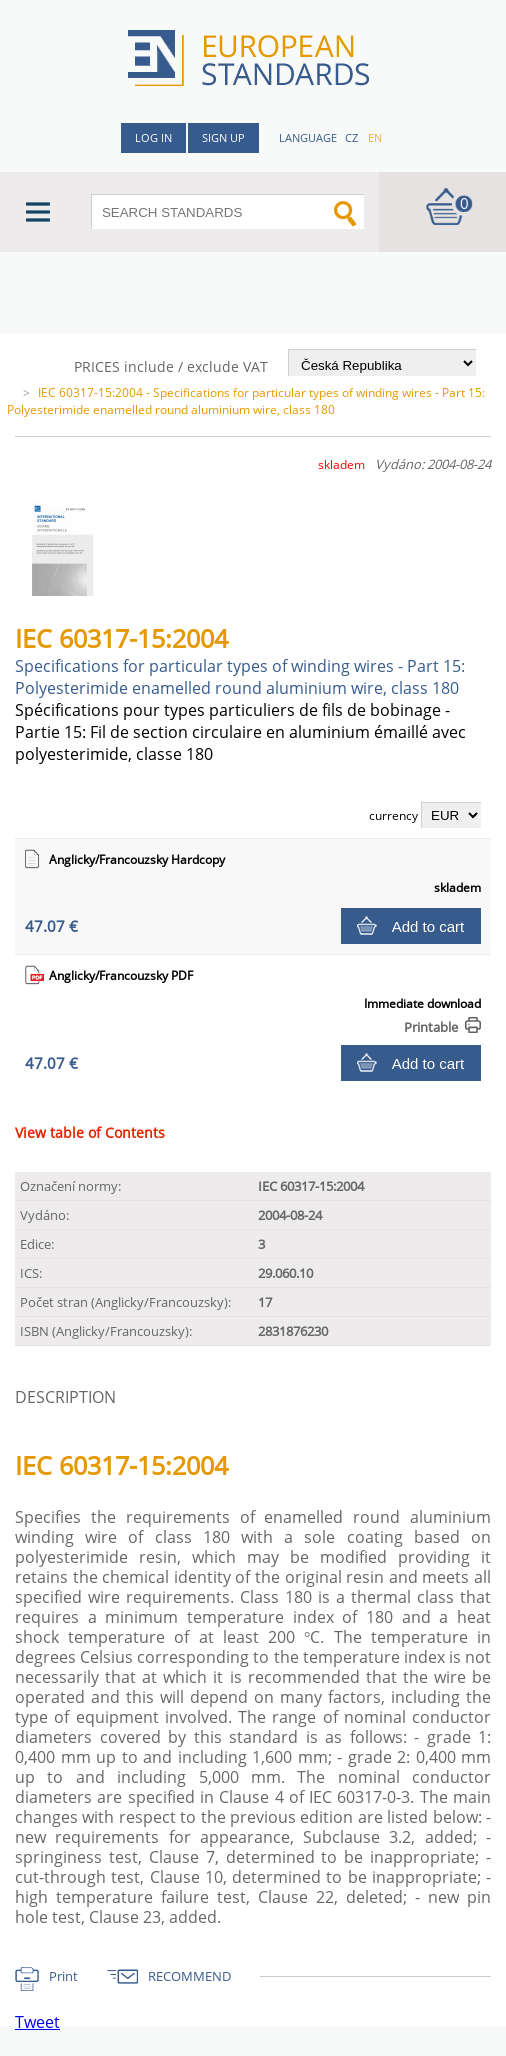  Describe the element at coordinates (37, 2022) in the screenshot. I see `Tweet` at that location.